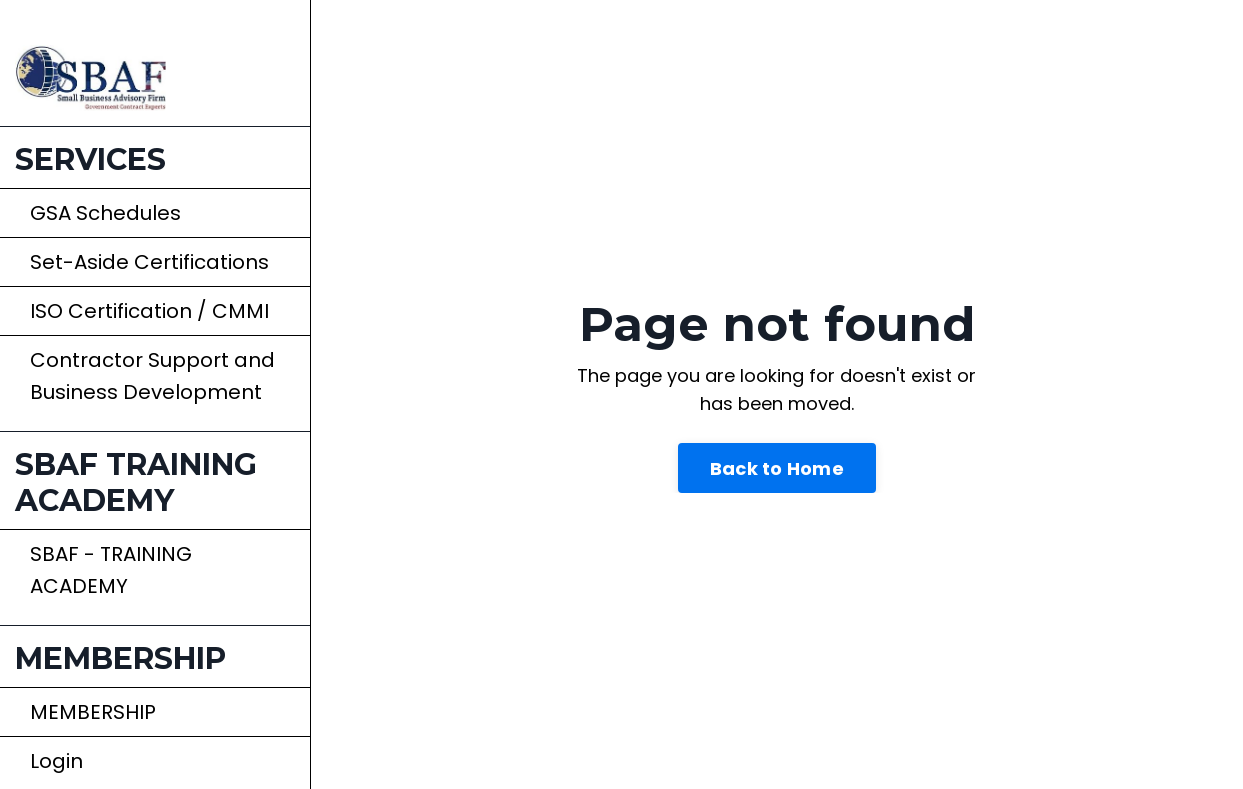 This screenshot has width=1243, height=789. Describe the element at coordinates (149, 262) in the screenshot. I see `Set-Aside Certifications` at that location.